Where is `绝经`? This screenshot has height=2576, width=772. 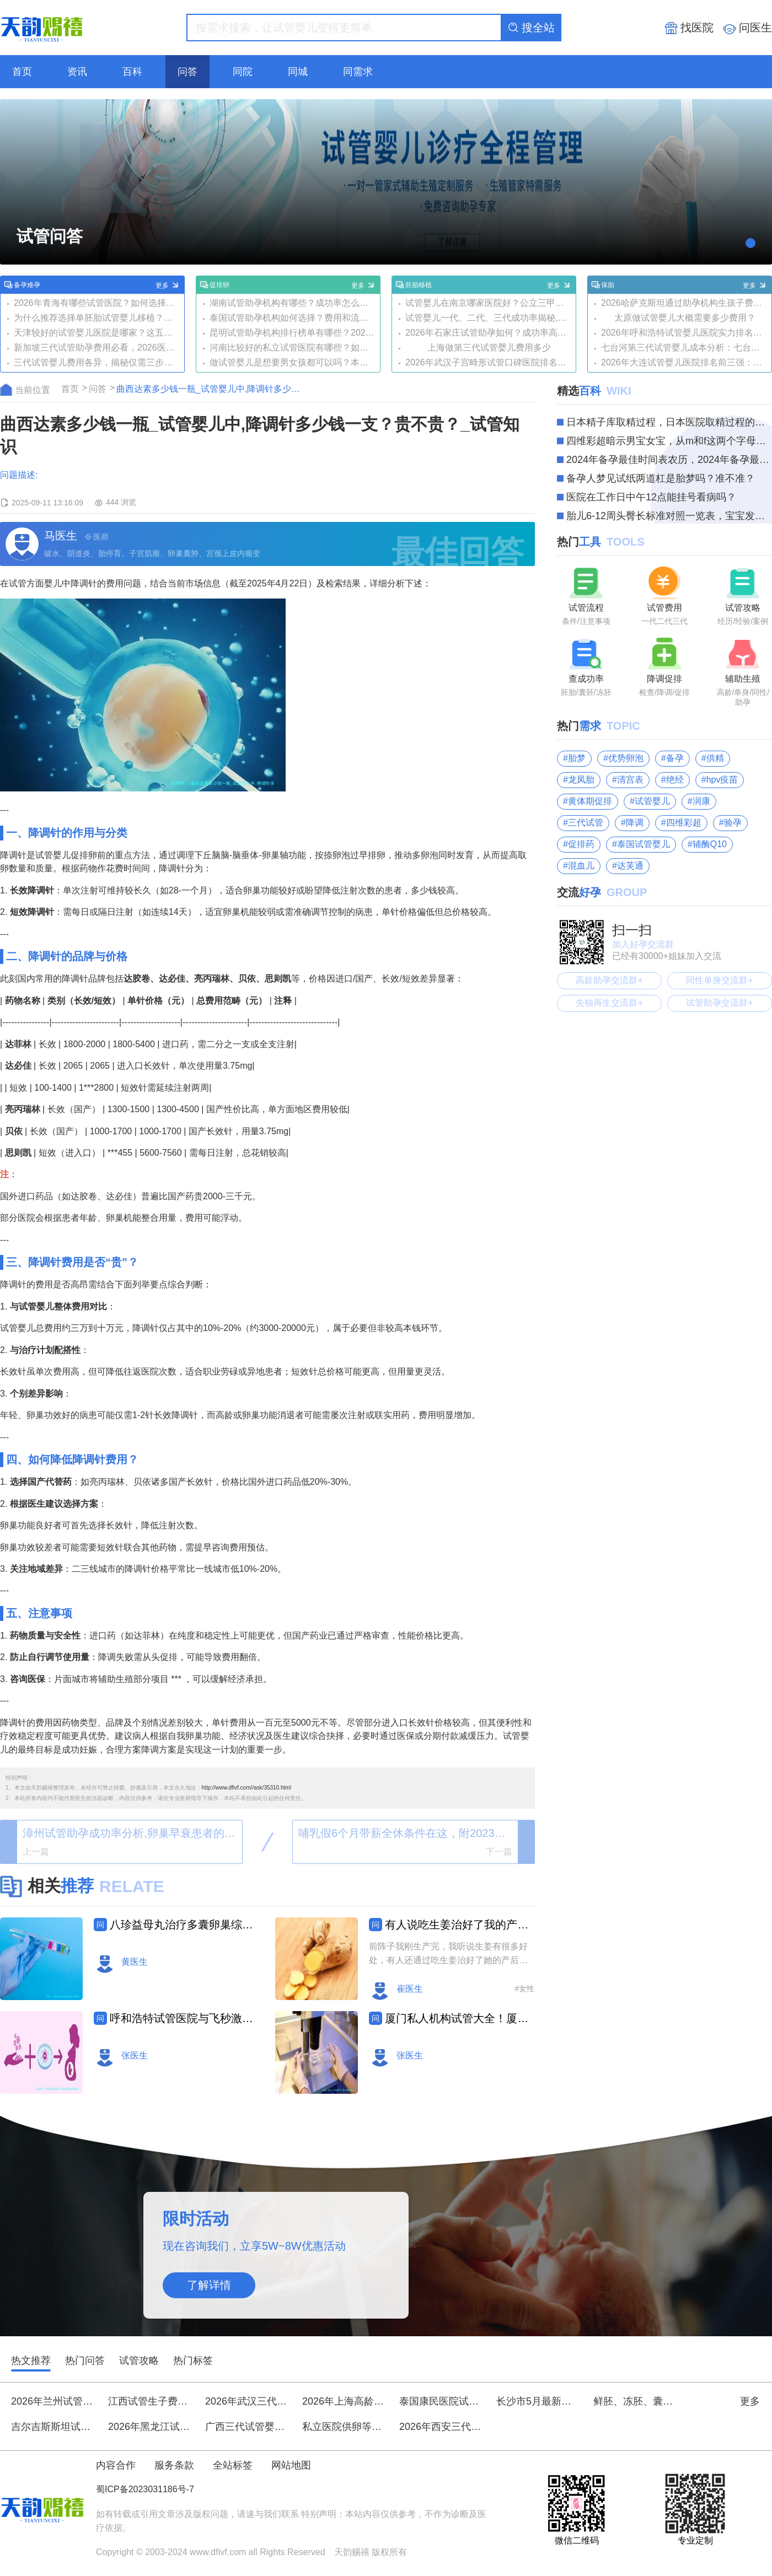 绝经 is located at coordinates (675, 779).